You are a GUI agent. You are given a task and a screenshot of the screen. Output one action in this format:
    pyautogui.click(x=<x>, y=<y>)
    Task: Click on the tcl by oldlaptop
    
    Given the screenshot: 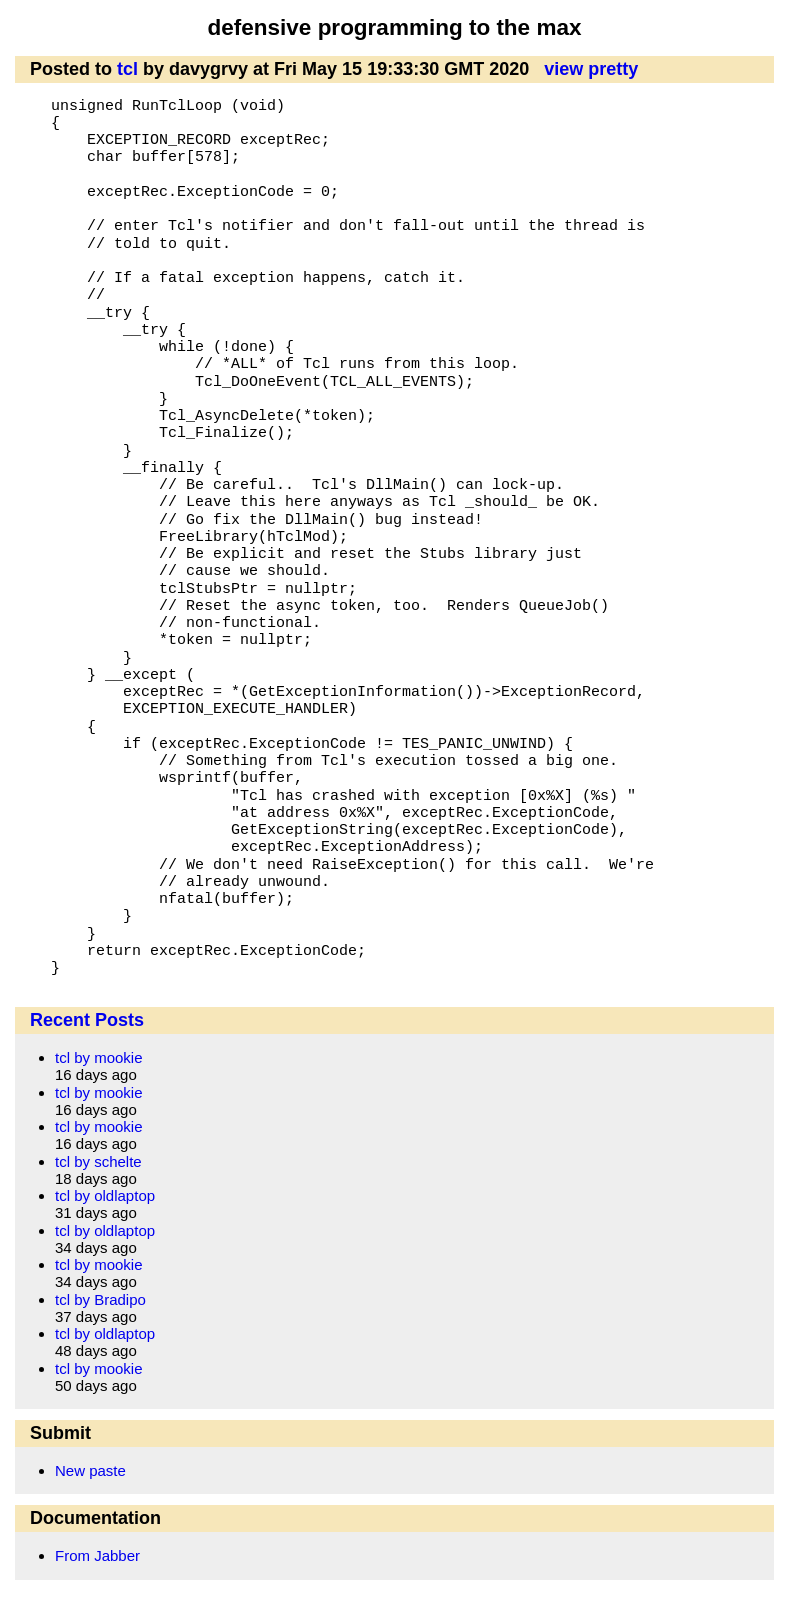 What is the action you would take?
    pyautogui.click(x=105, y=1195)
    